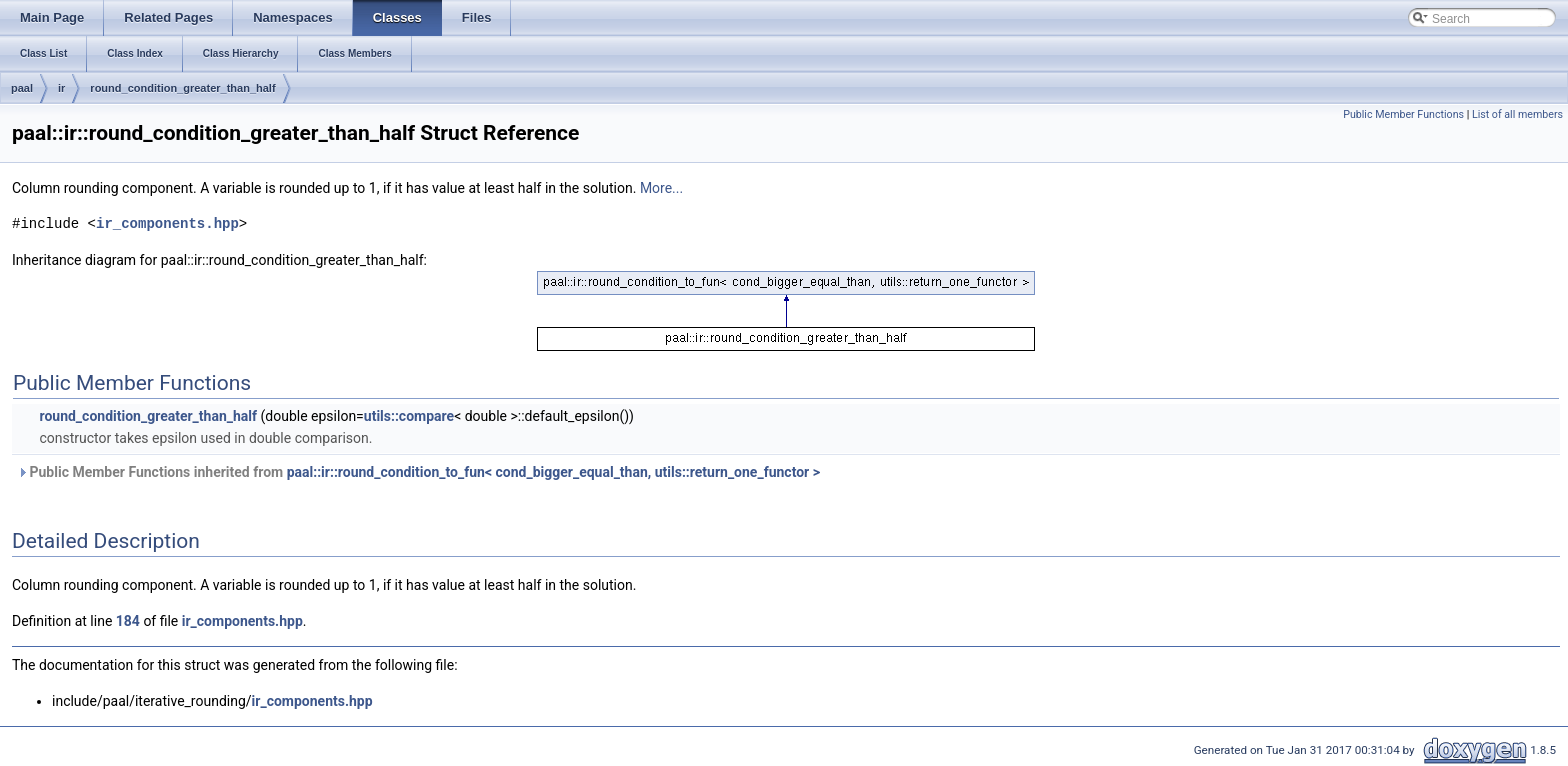 This screenshot has height=766, width=1568. I want to click on More..., so click(661, 188).